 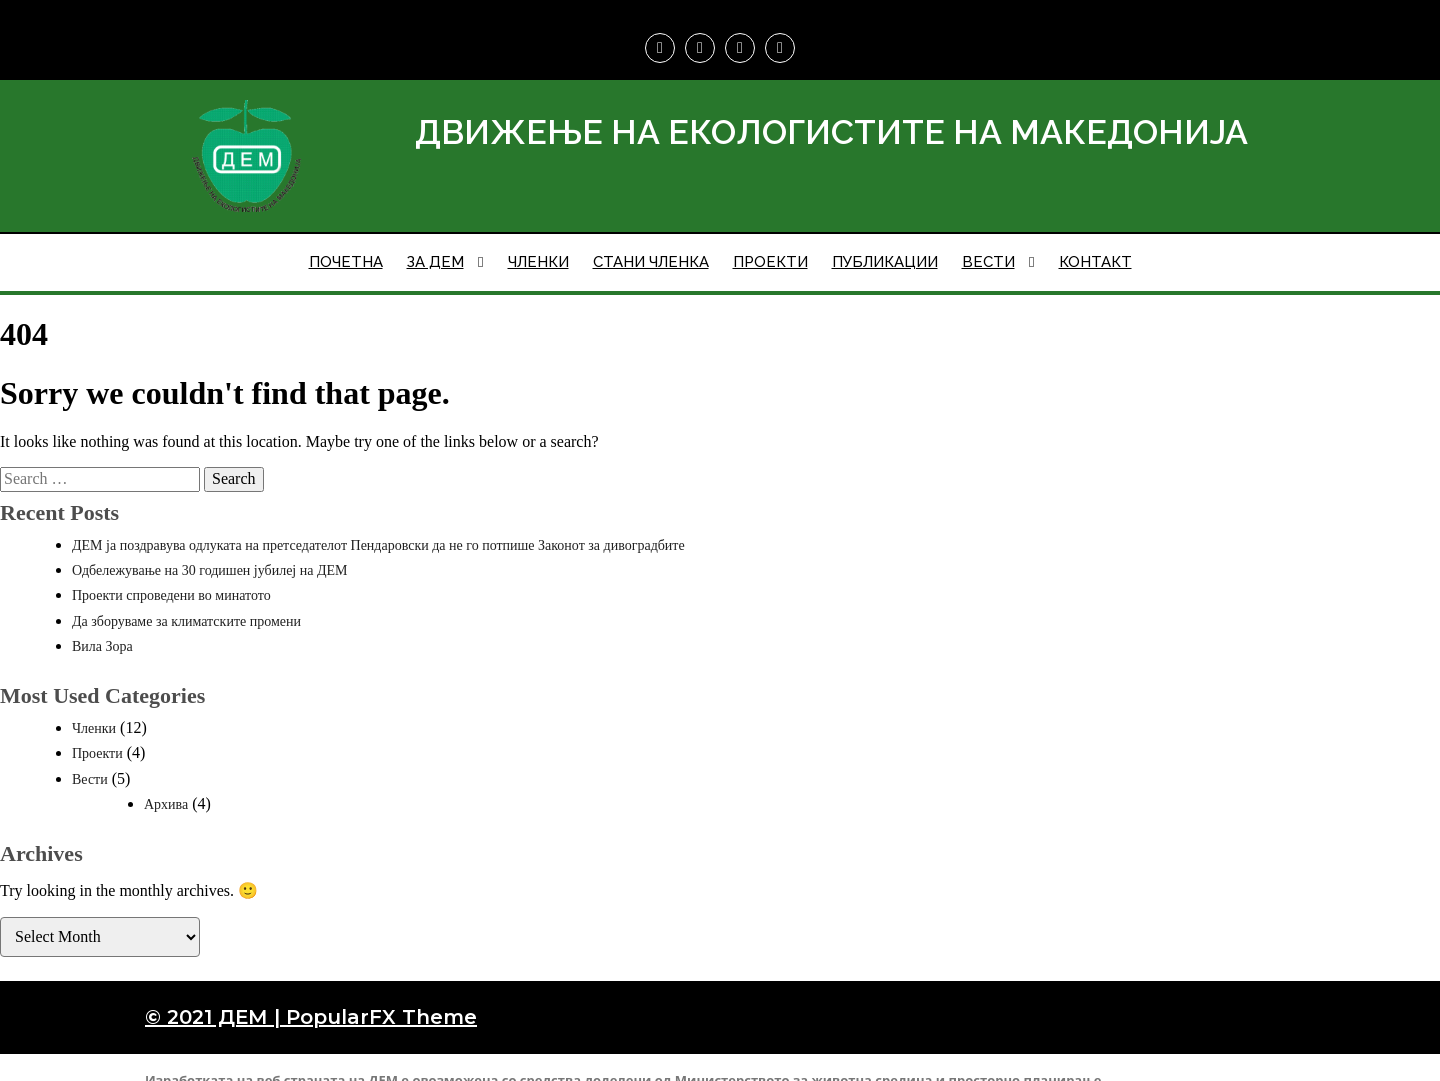 I want to click on Да зборуваме за климатските промени, so click(x=186, y=601).